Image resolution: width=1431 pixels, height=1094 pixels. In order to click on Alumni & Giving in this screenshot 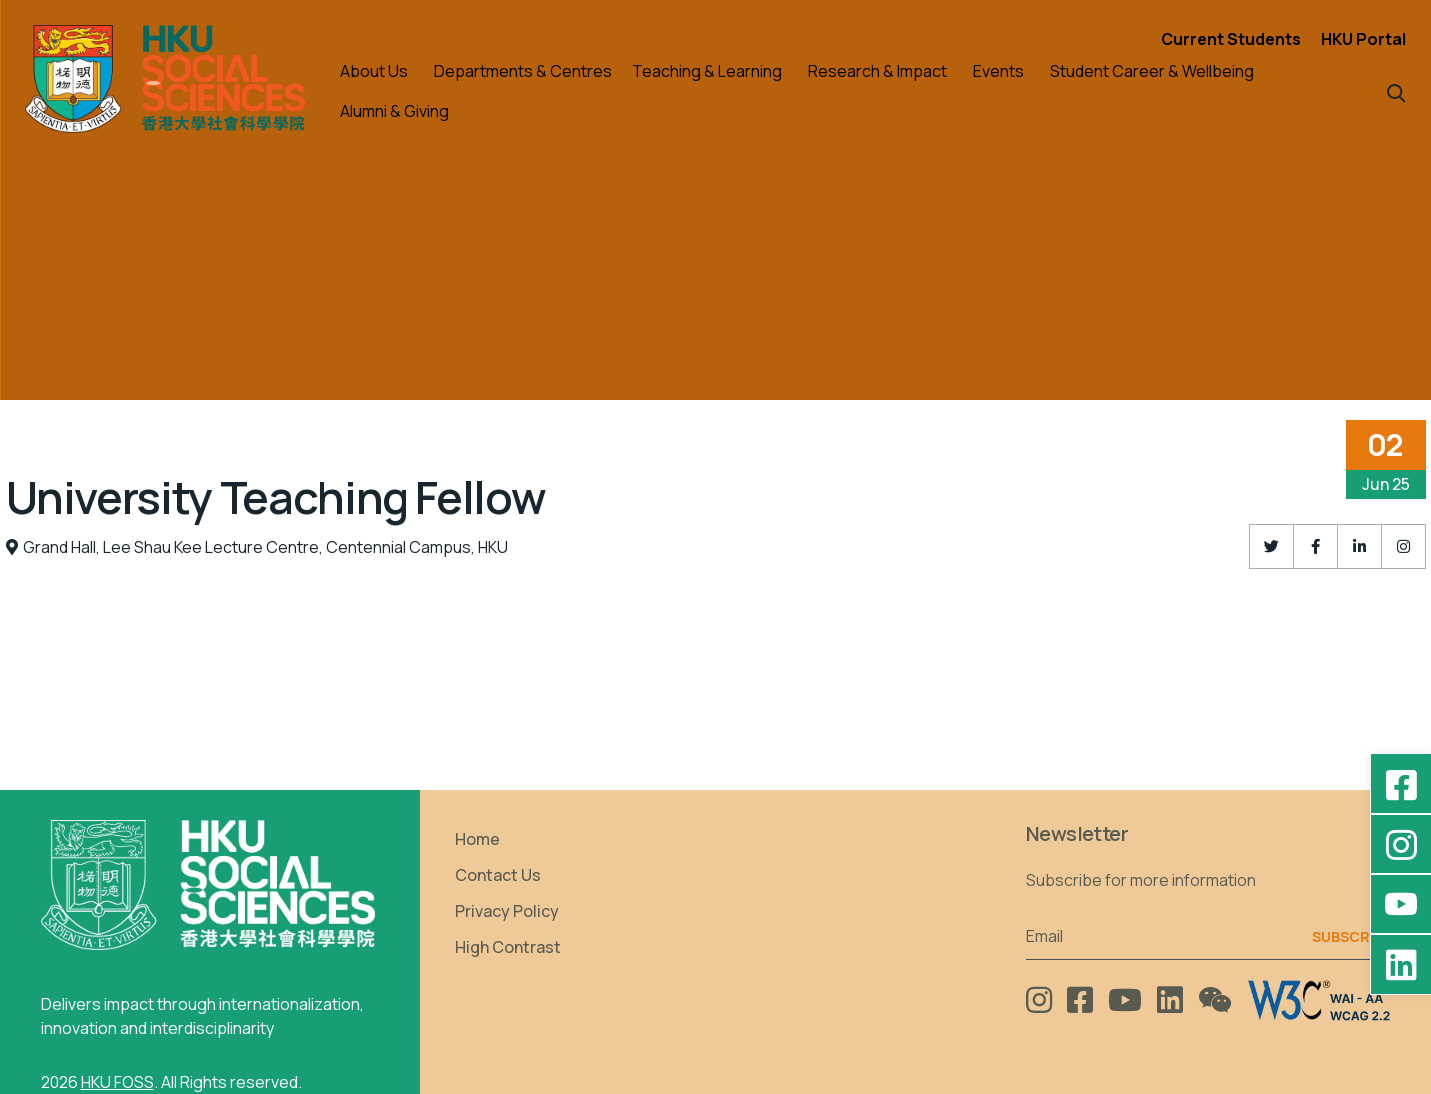, I will do `click(394, 111)`.